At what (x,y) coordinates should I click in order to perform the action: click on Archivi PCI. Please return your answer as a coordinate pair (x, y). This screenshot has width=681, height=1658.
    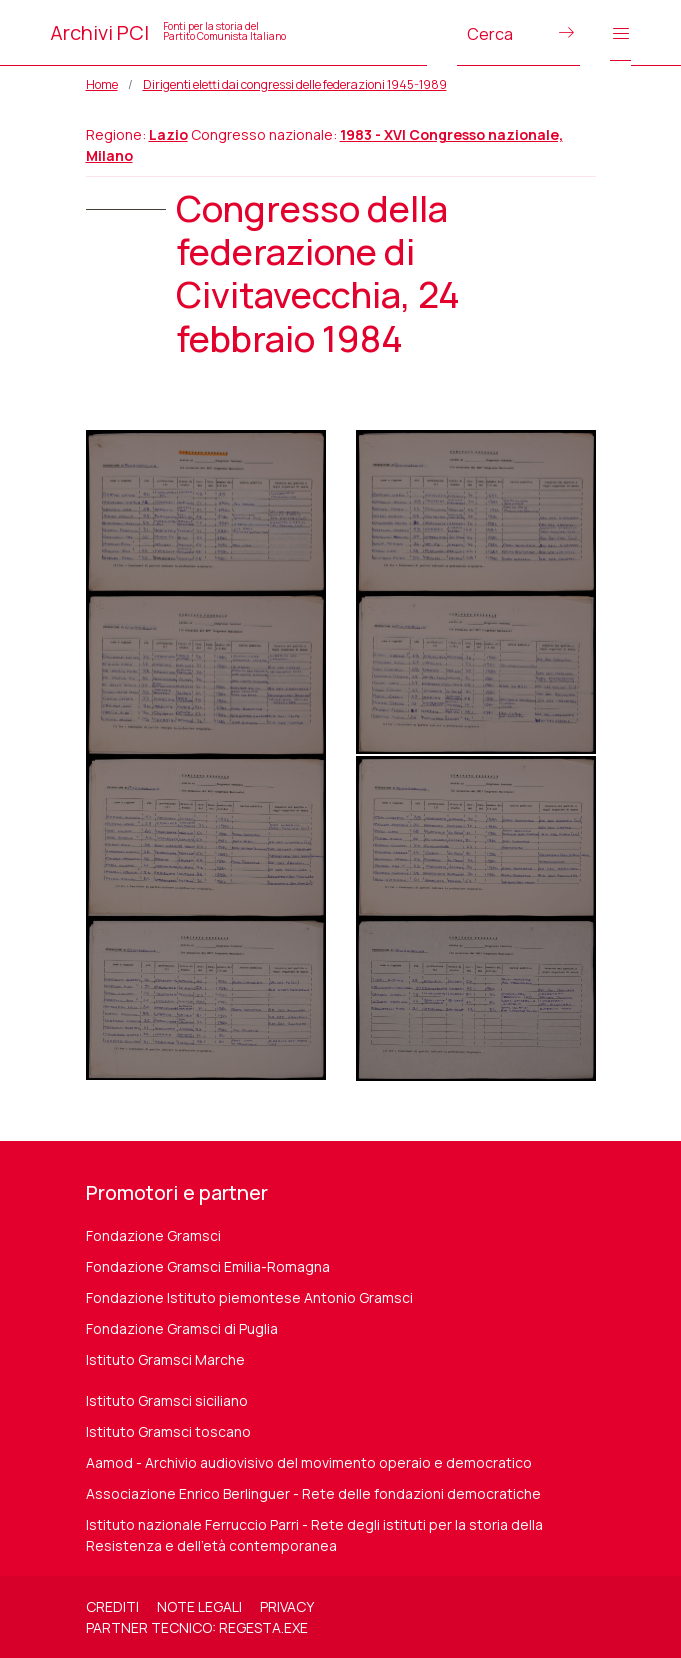
    Looking at the image, I should click on (168, 32).